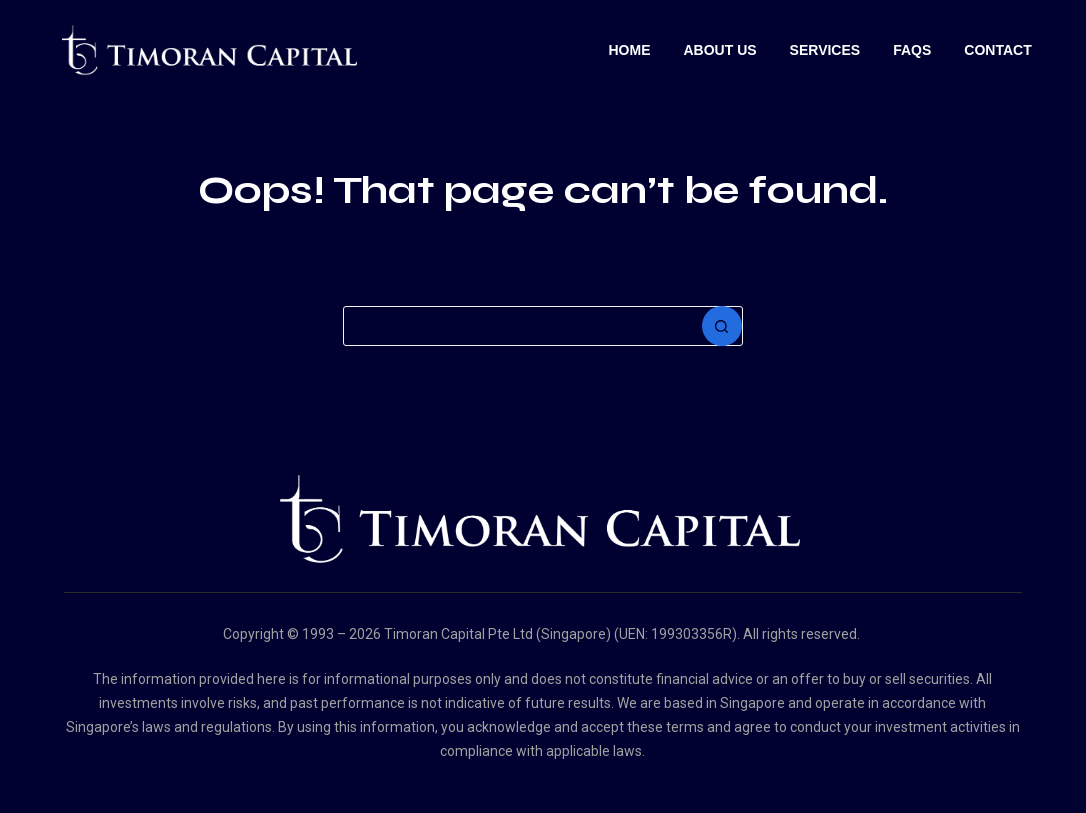 The height and width of the screenshot is (813, 1086). Describe the element at coordinates (719, 50) in the screenshot. I see `About Us` at that location.